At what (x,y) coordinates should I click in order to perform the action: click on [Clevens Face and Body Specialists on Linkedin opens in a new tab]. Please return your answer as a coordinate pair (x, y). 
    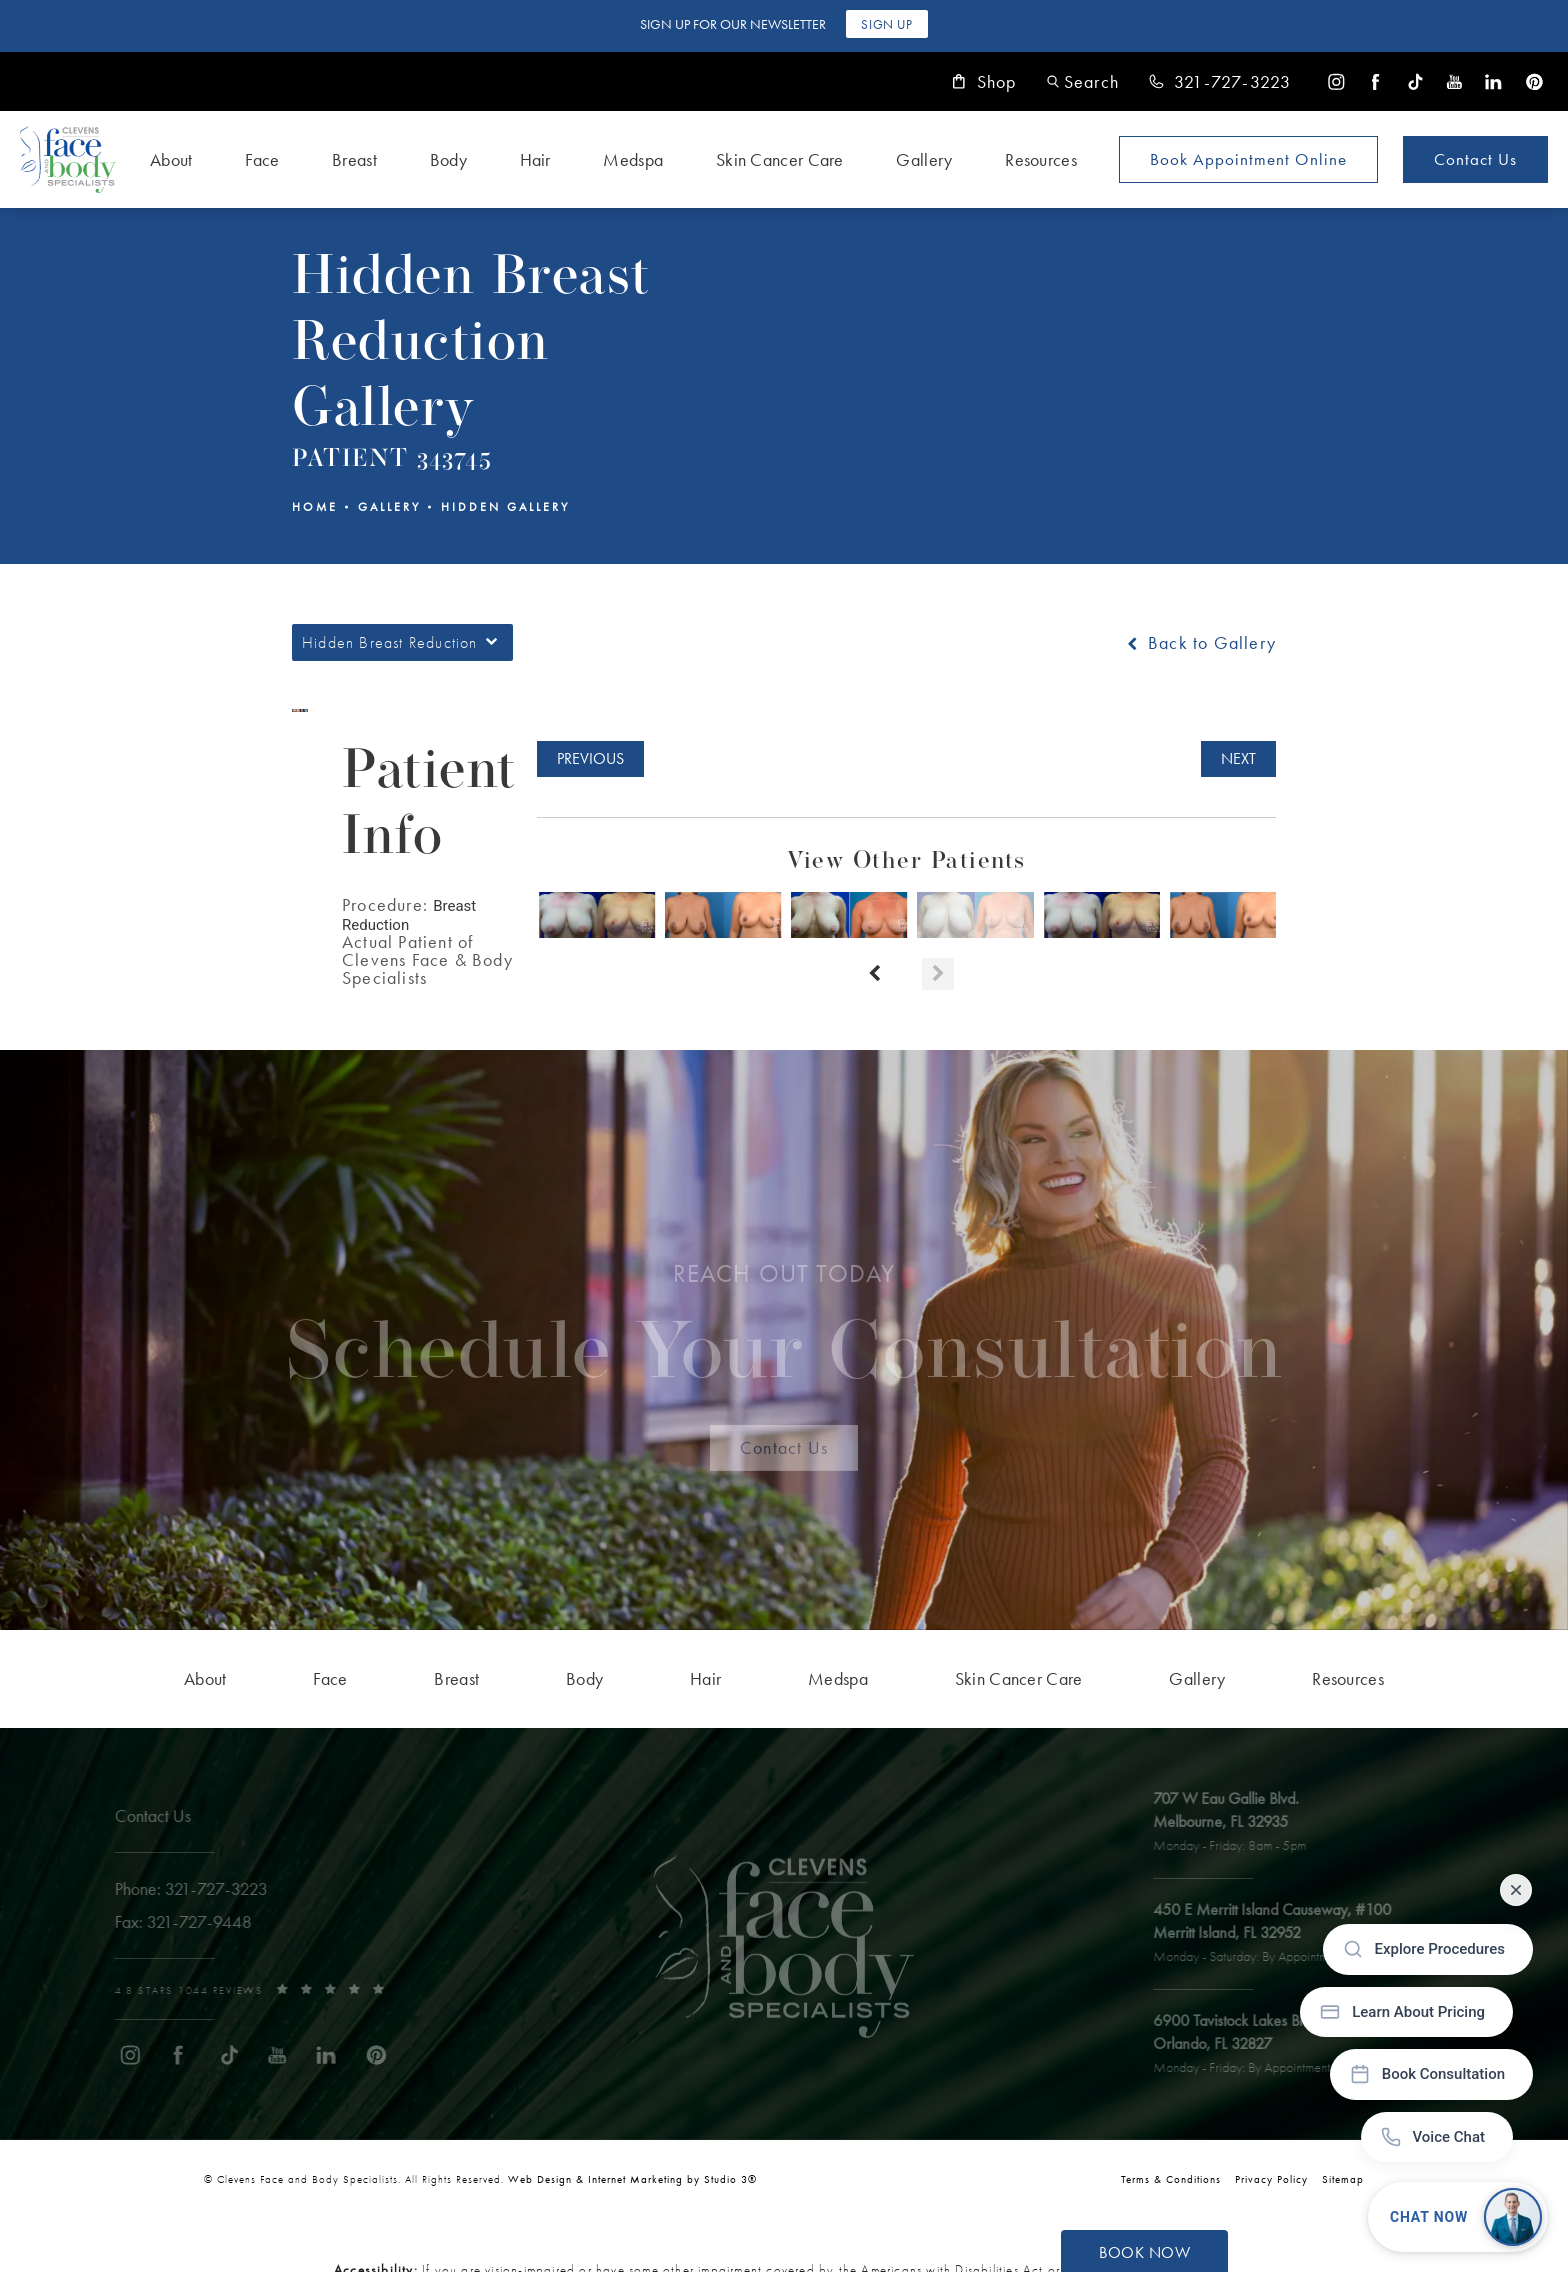
    Looking at the image, I should click on (1493, 81).